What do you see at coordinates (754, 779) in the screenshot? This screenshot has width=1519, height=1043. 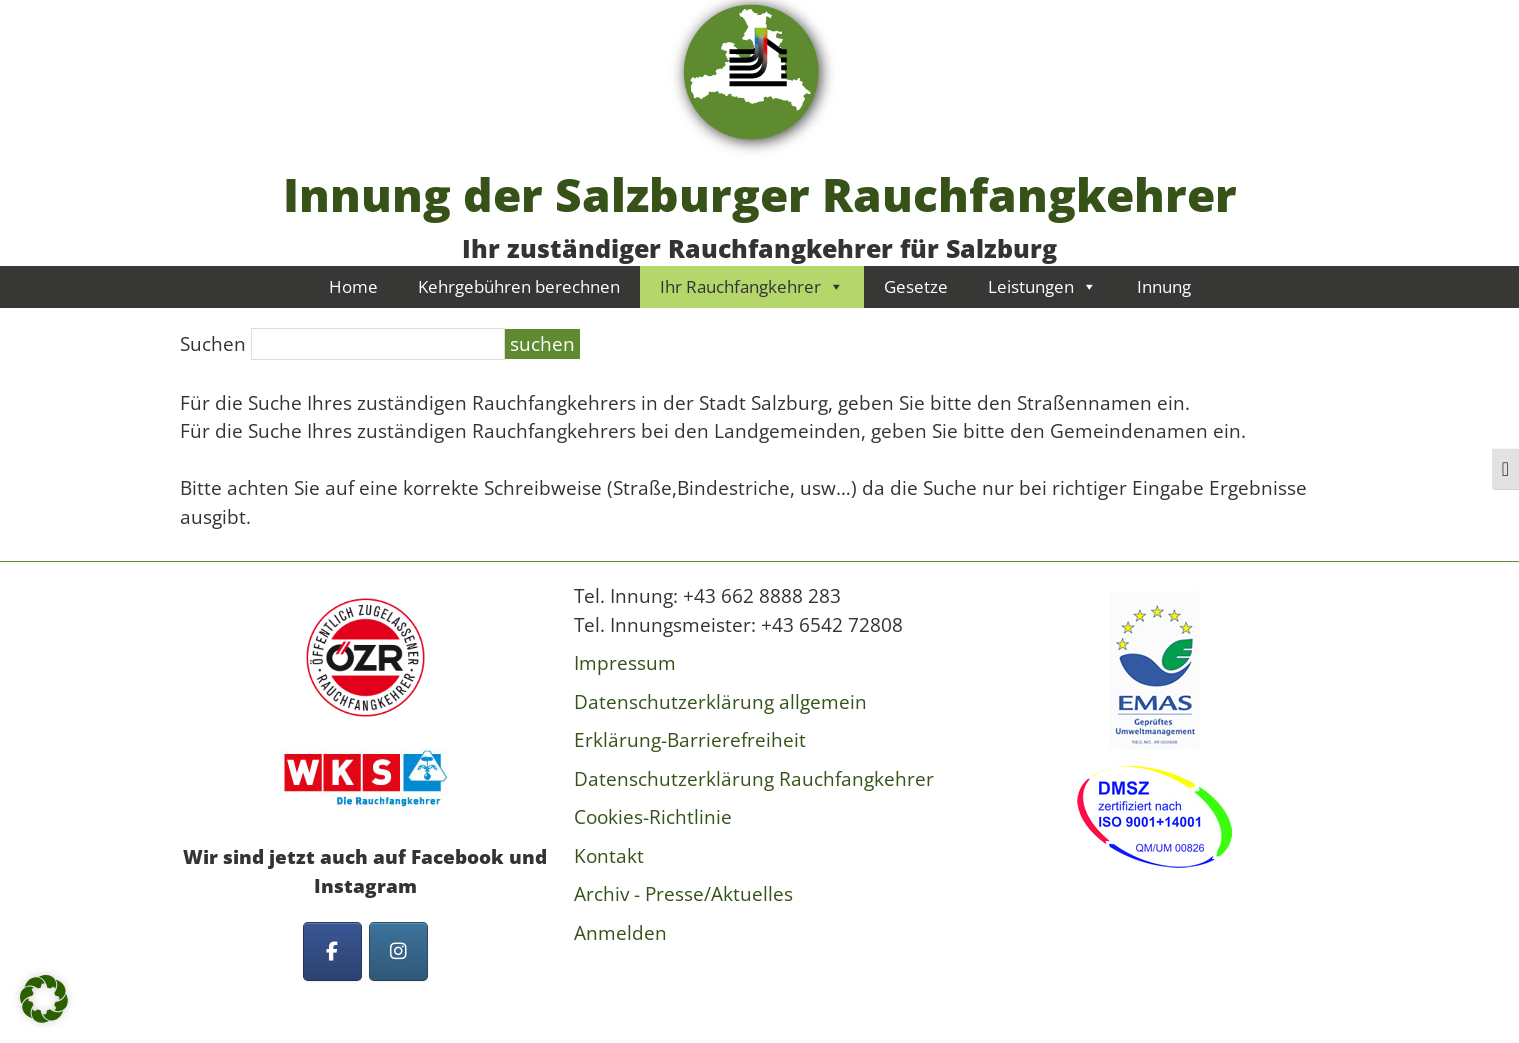 I see `Datenschutzerklärung Rauchfangkehrer` at bounding box center [754, 779].